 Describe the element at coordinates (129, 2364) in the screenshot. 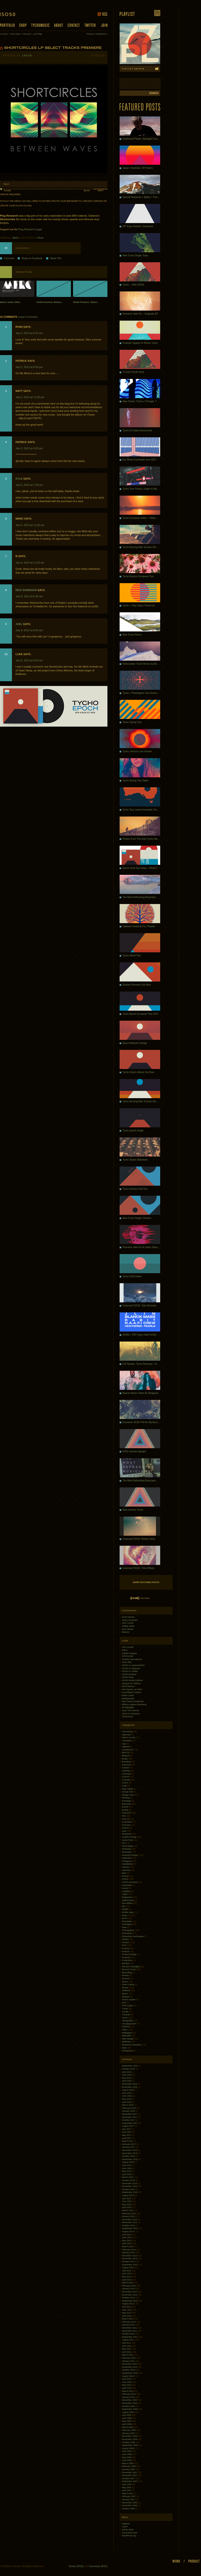

I see `December 2010` at that location.